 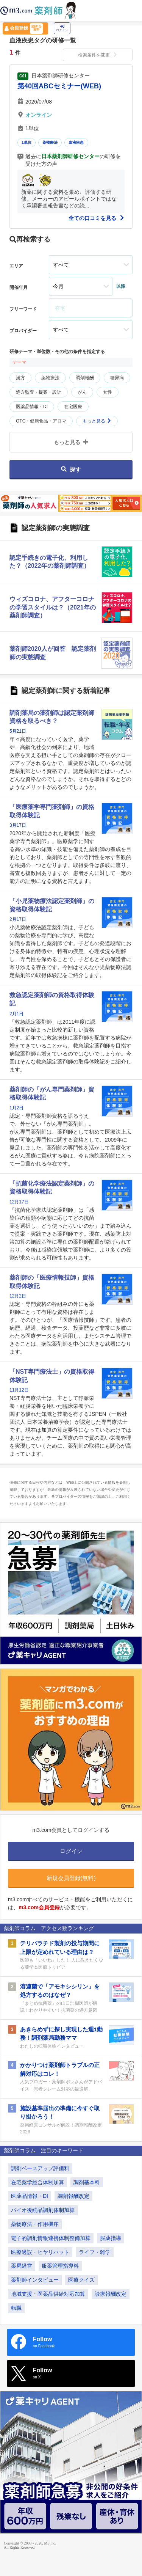 What do you see at coordinates (18, 287) in the screenshot?
I see `開催年月` at bounding box center [18, 287].